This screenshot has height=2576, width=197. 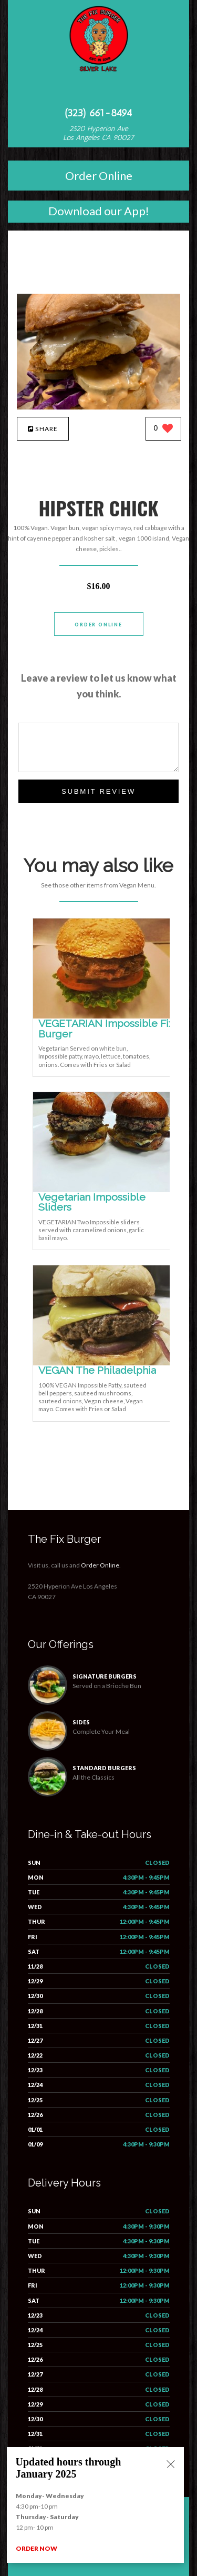 I want to click on Download our App!, so click(x=98, y=211).